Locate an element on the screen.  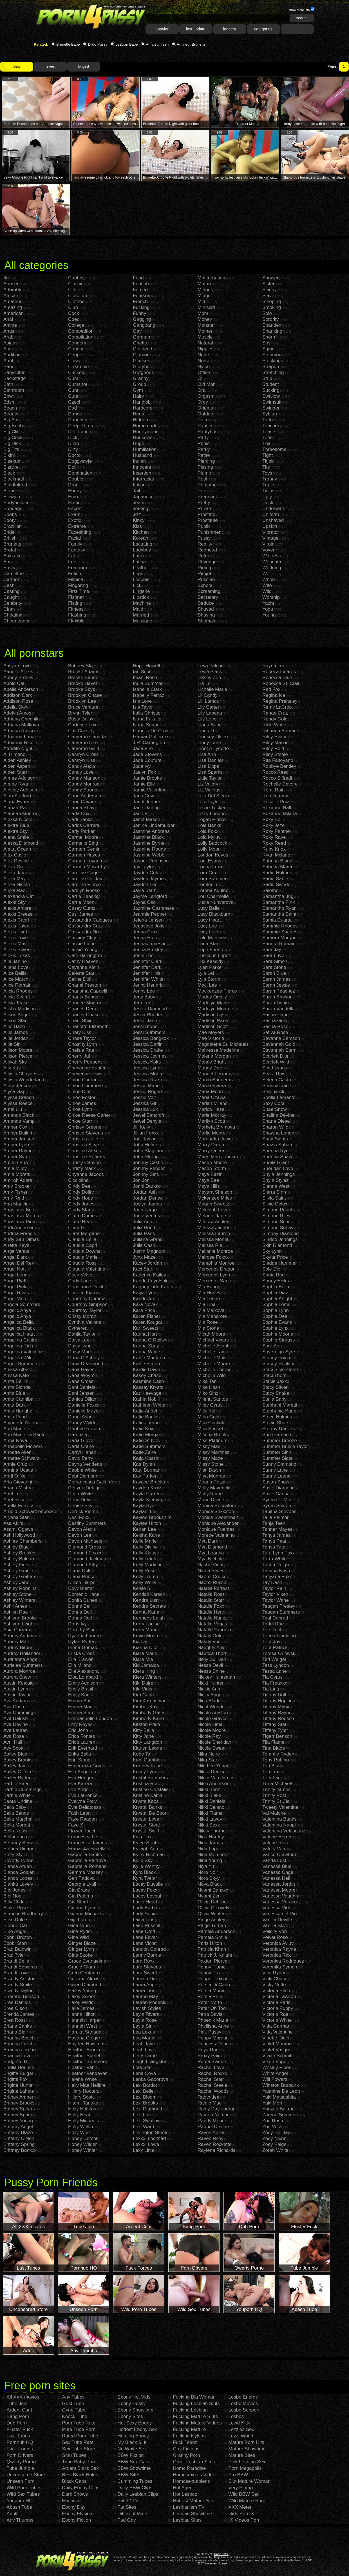
Bathroom is located at coordinates (13, 390).